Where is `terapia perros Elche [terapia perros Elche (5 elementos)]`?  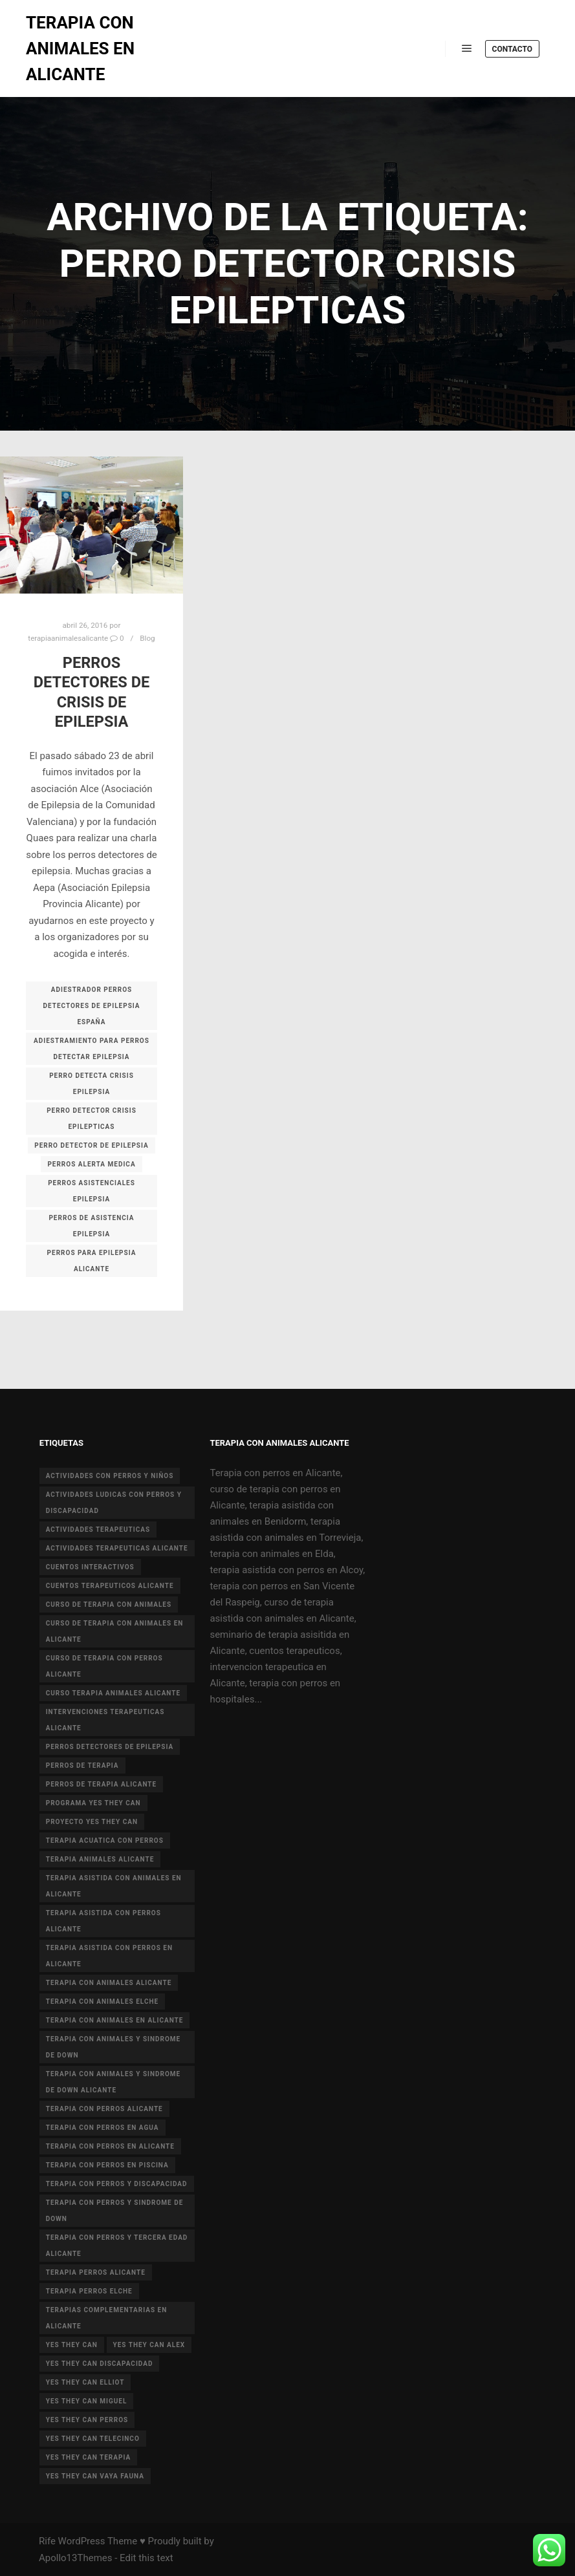 terapia perros Elche [terapia perros Elche (5 elementos)] is located at coordinates (89, 2291).